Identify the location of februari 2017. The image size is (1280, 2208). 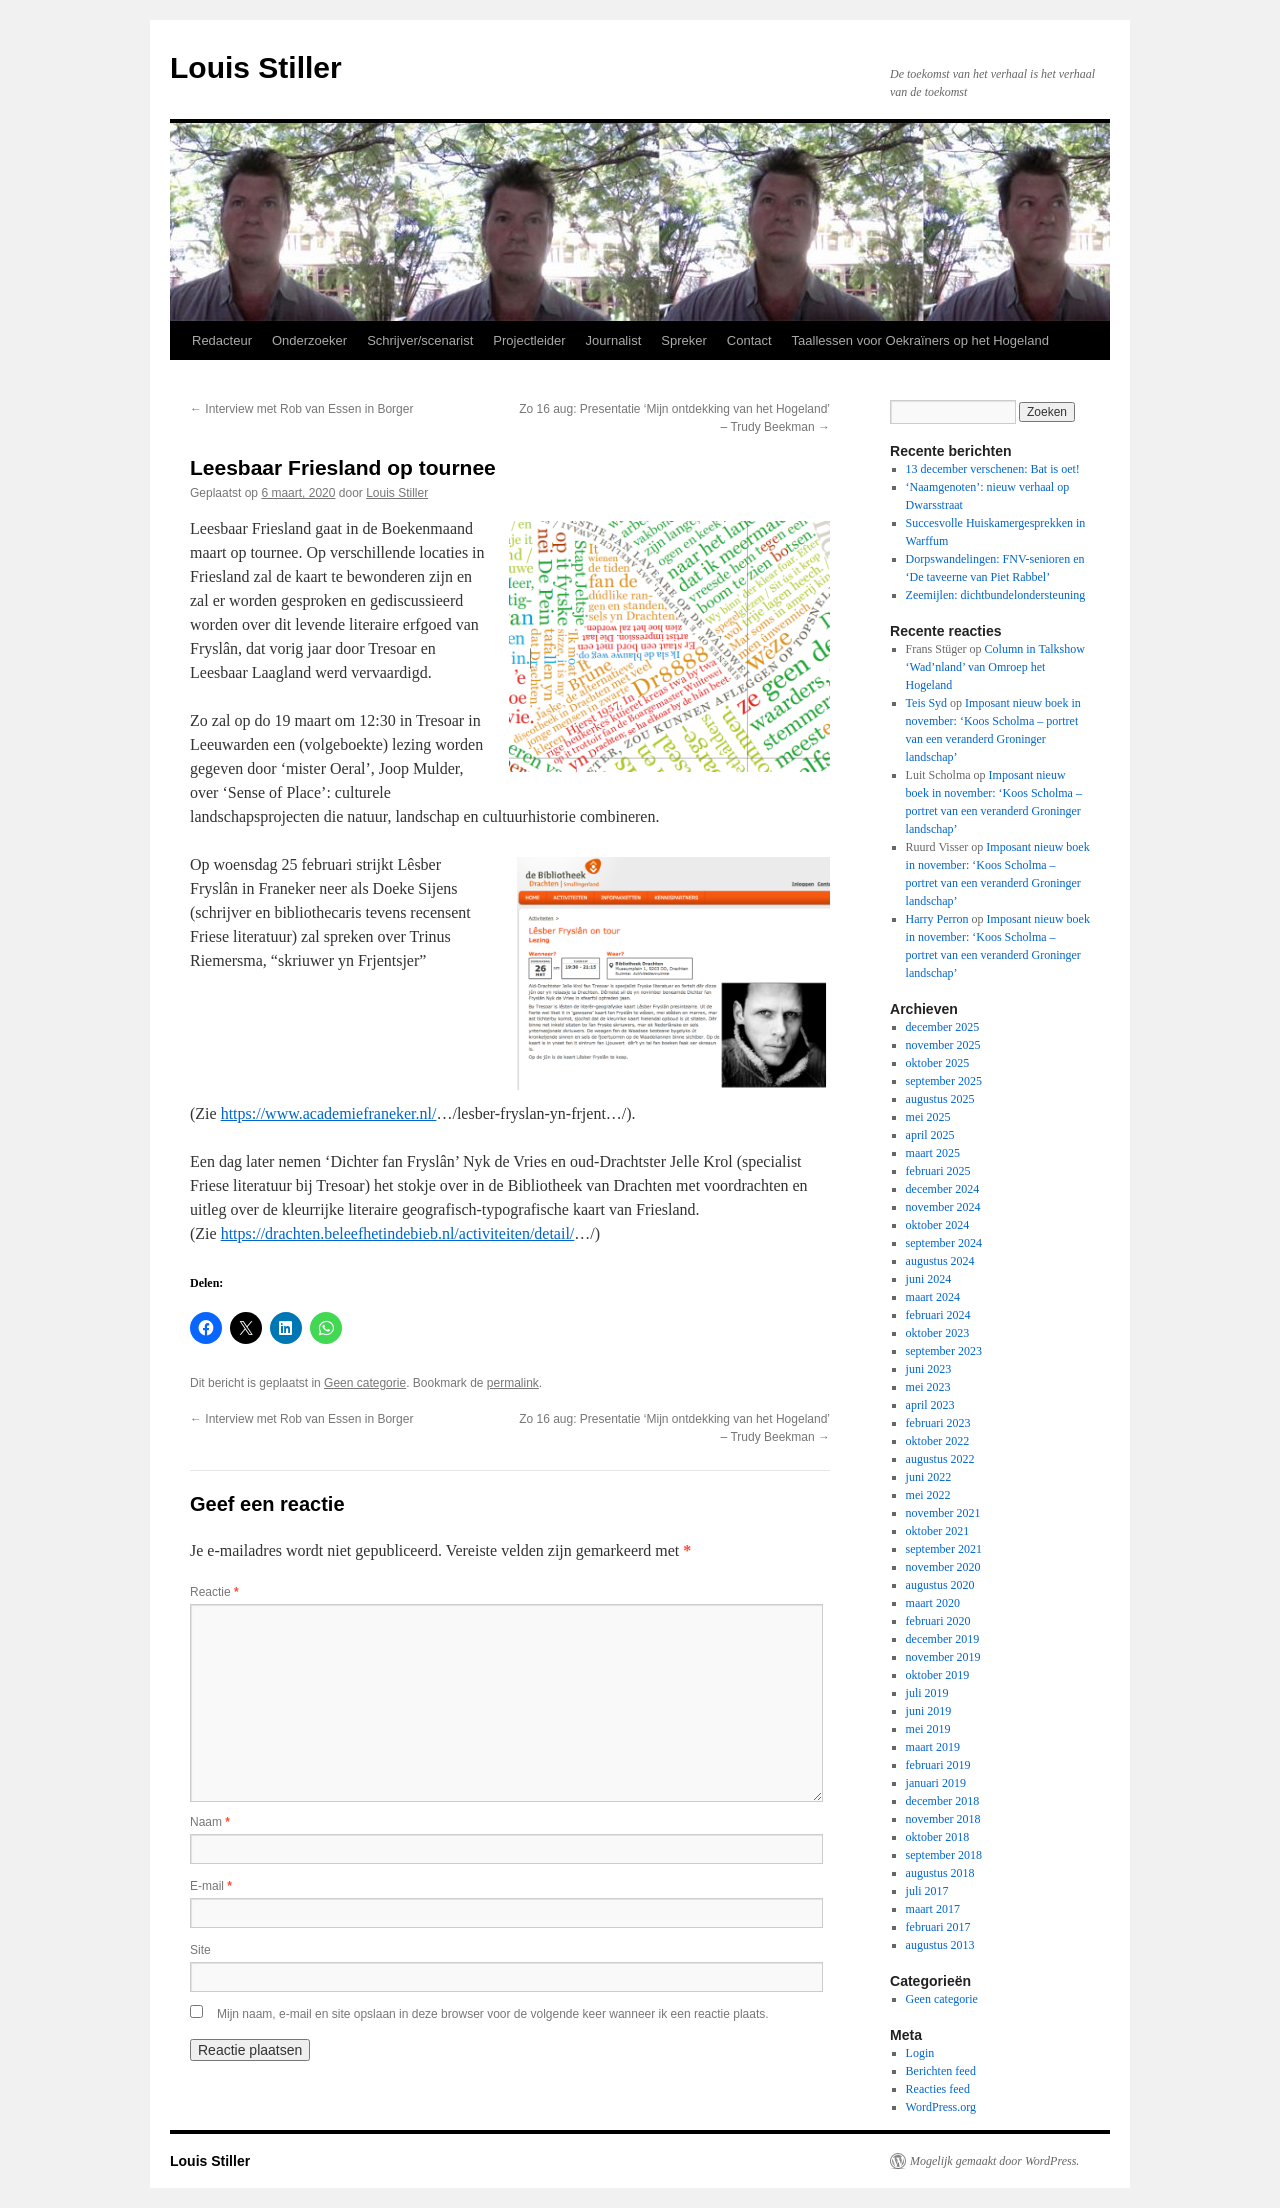
(938, 1927).